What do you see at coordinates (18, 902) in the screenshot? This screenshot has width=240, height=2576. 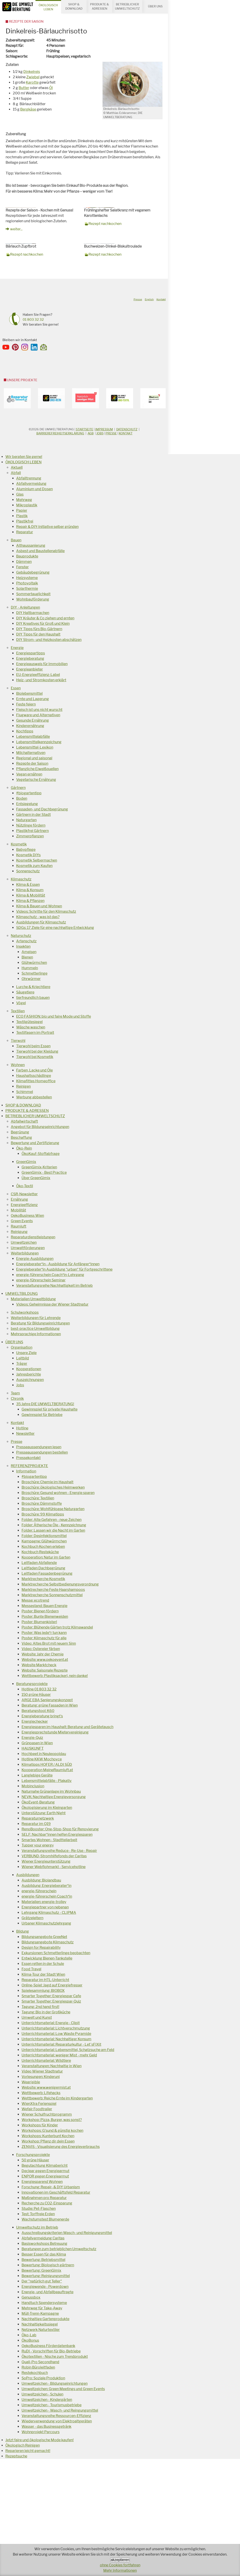 I see `Gärtnern` at bounding box center [18, 902].